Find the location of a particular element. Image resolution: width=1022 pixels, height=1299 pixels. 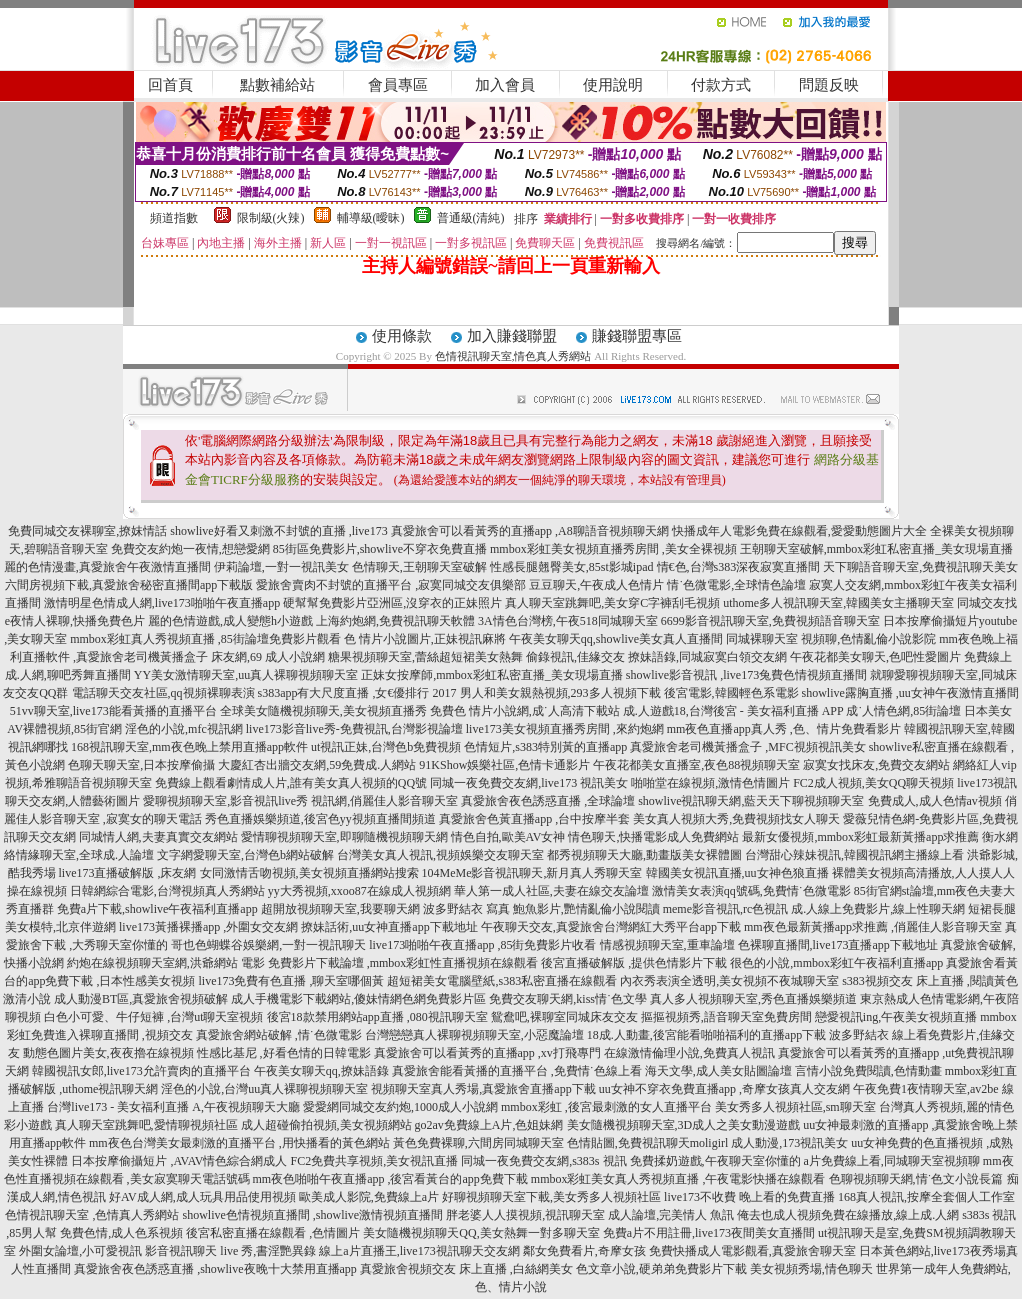

真愛旅舍夜色誘惑直播 ,showlive夜晚十大禁用直播app is located at coordinates (215, 1269).